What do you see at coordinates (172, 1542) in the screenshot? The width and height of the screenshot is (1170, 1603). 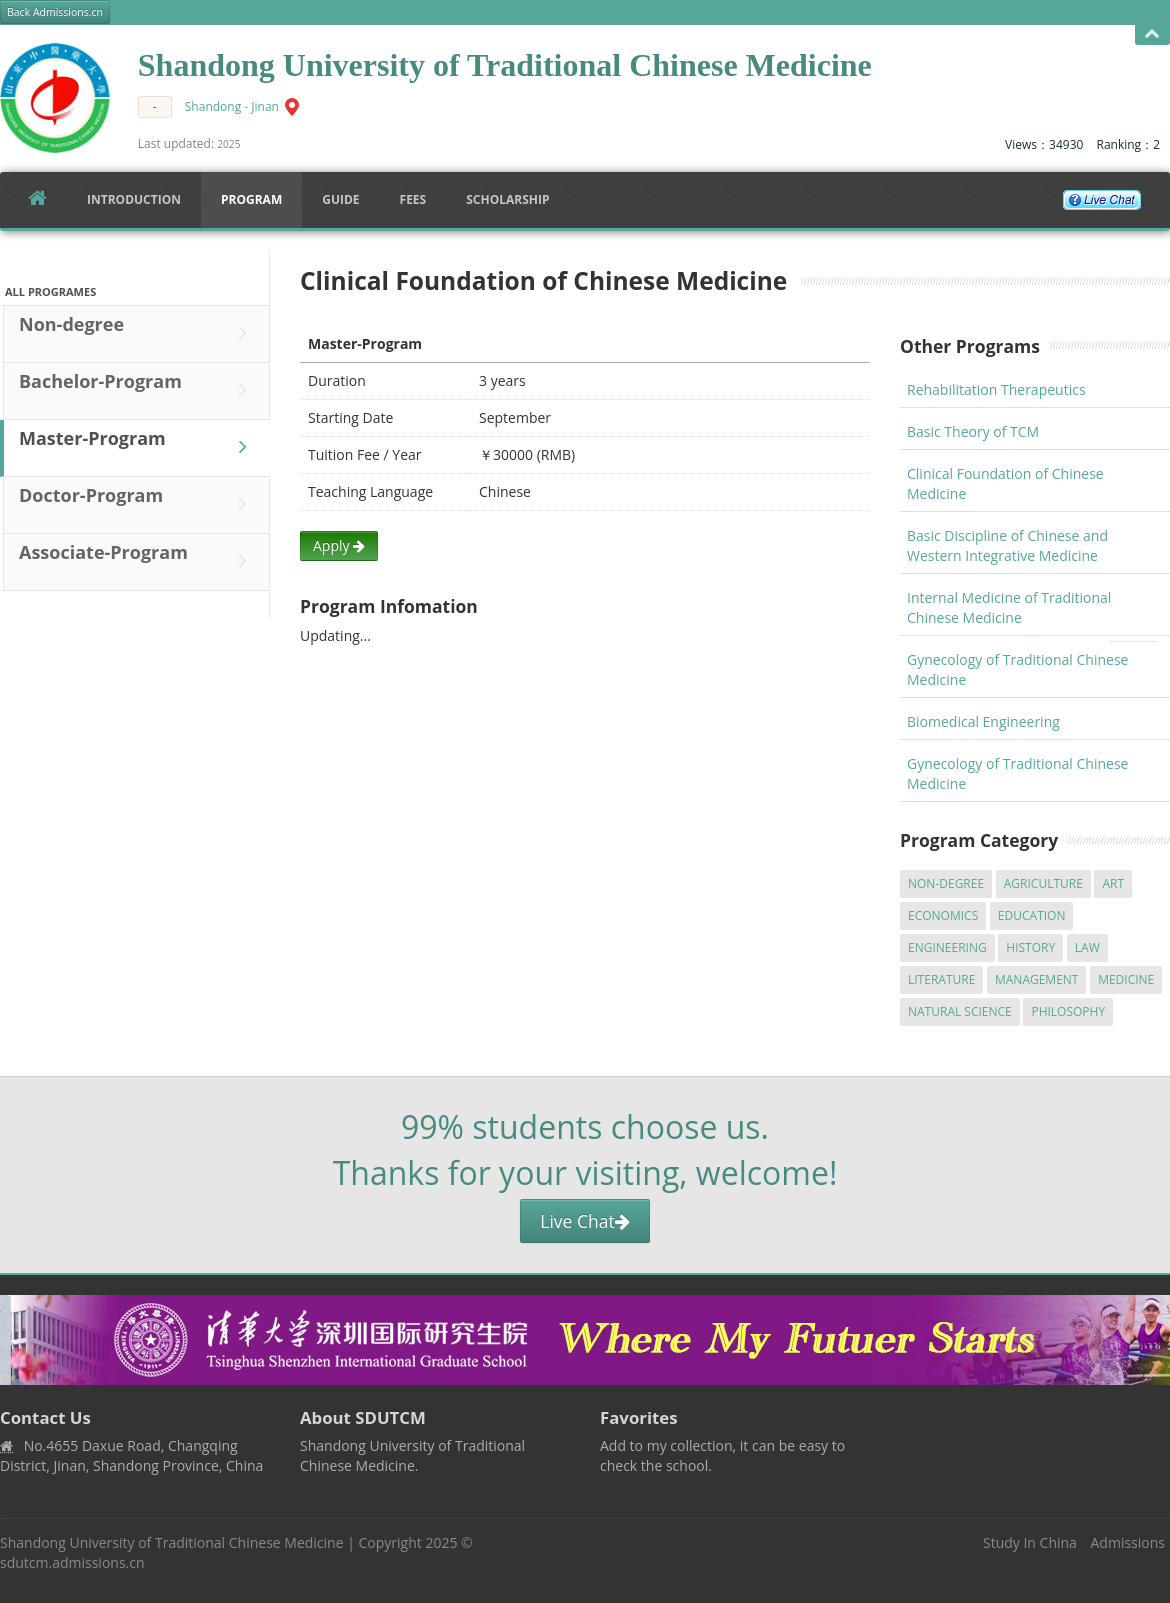 I see `Shandong University of Traditional Chinese Medicine` at bounding box center [172, 1542].